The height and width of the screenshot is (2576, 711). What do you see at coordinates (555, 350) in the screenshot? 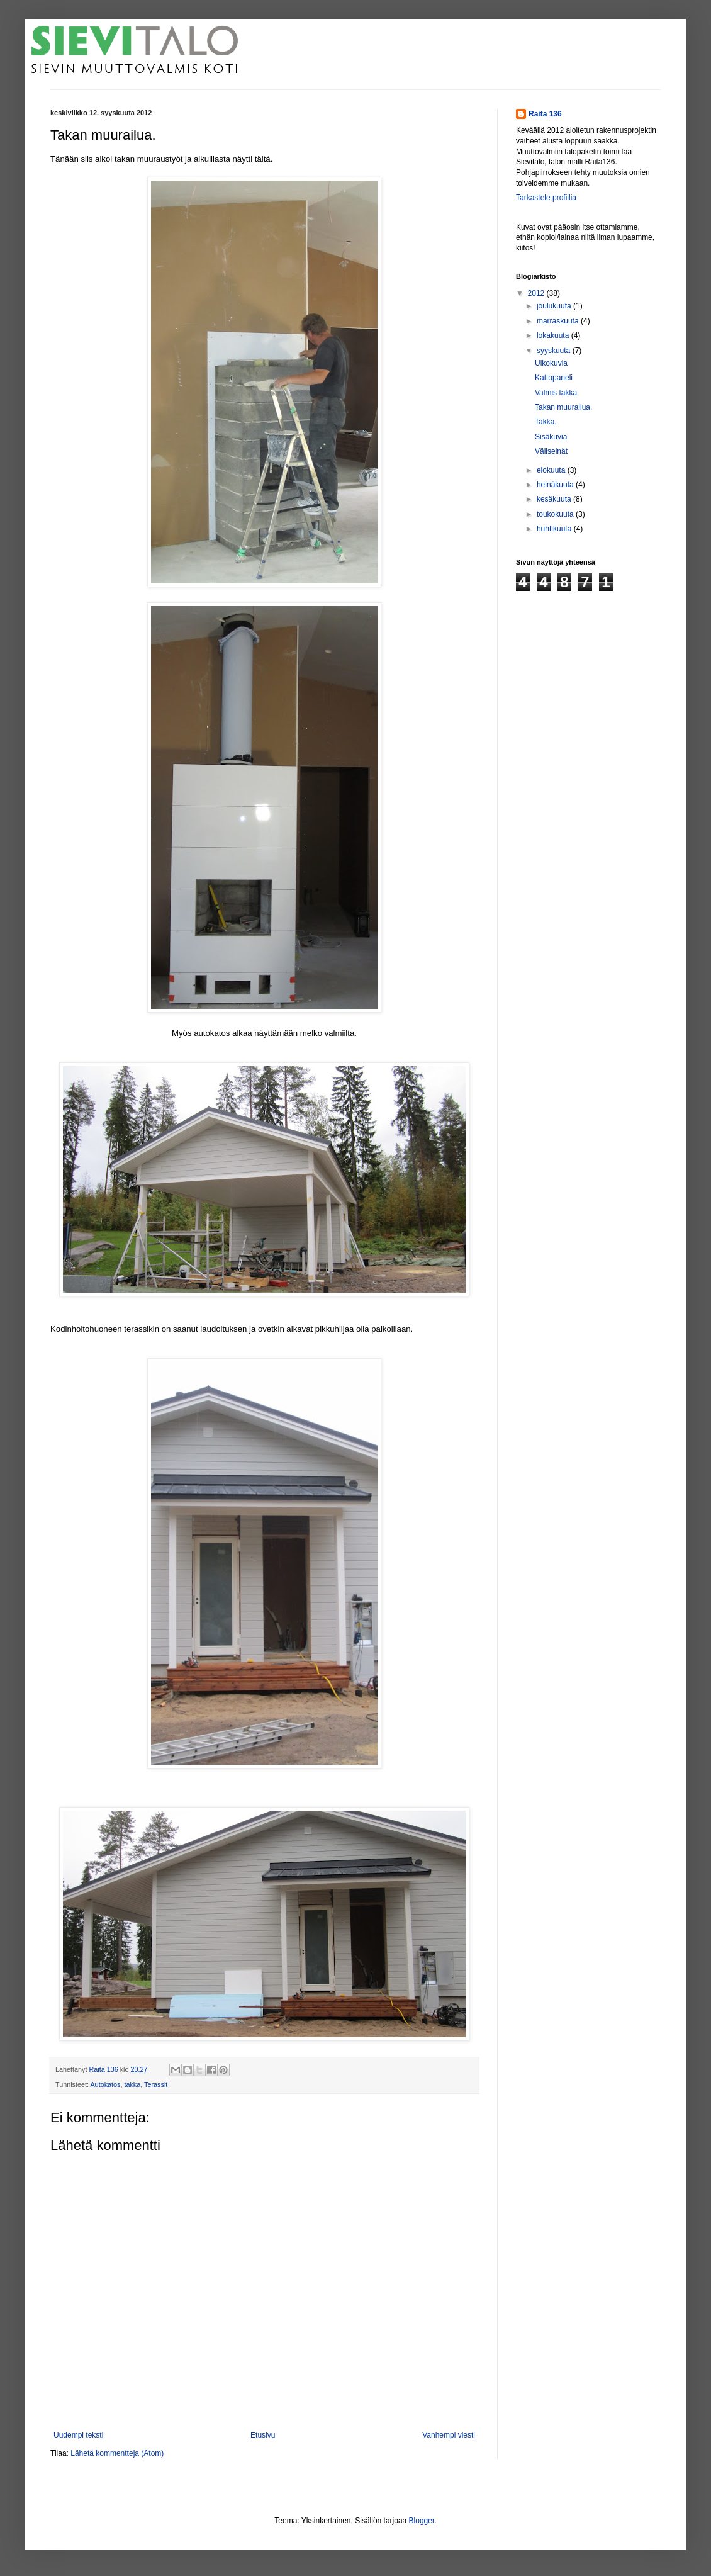
I see `syyskuuta` at bounding box center [555, 350].